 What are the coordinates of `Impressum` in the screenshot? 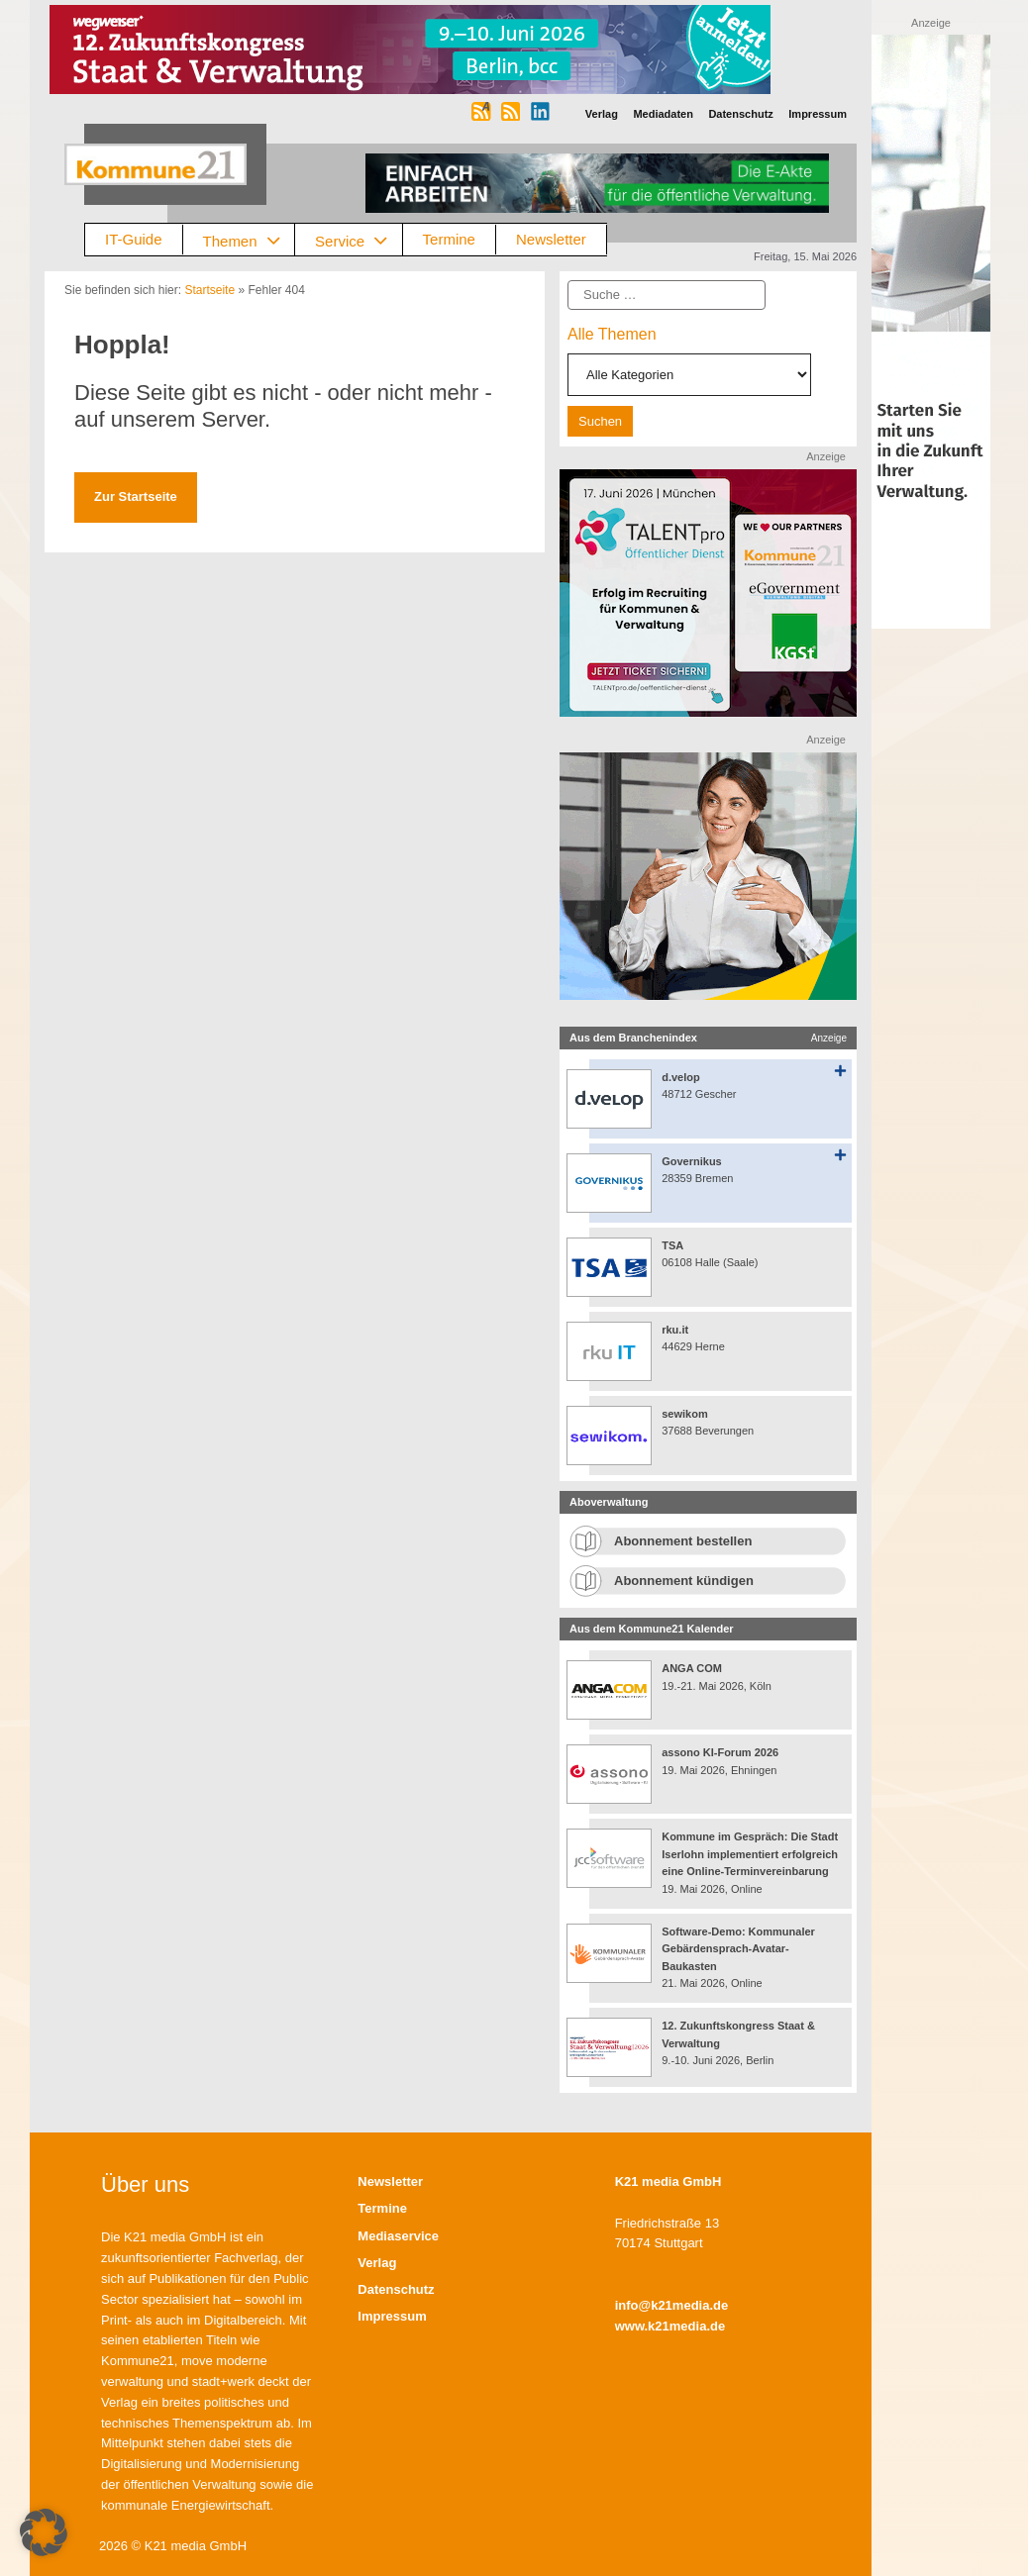 It's located at (392, 2316).